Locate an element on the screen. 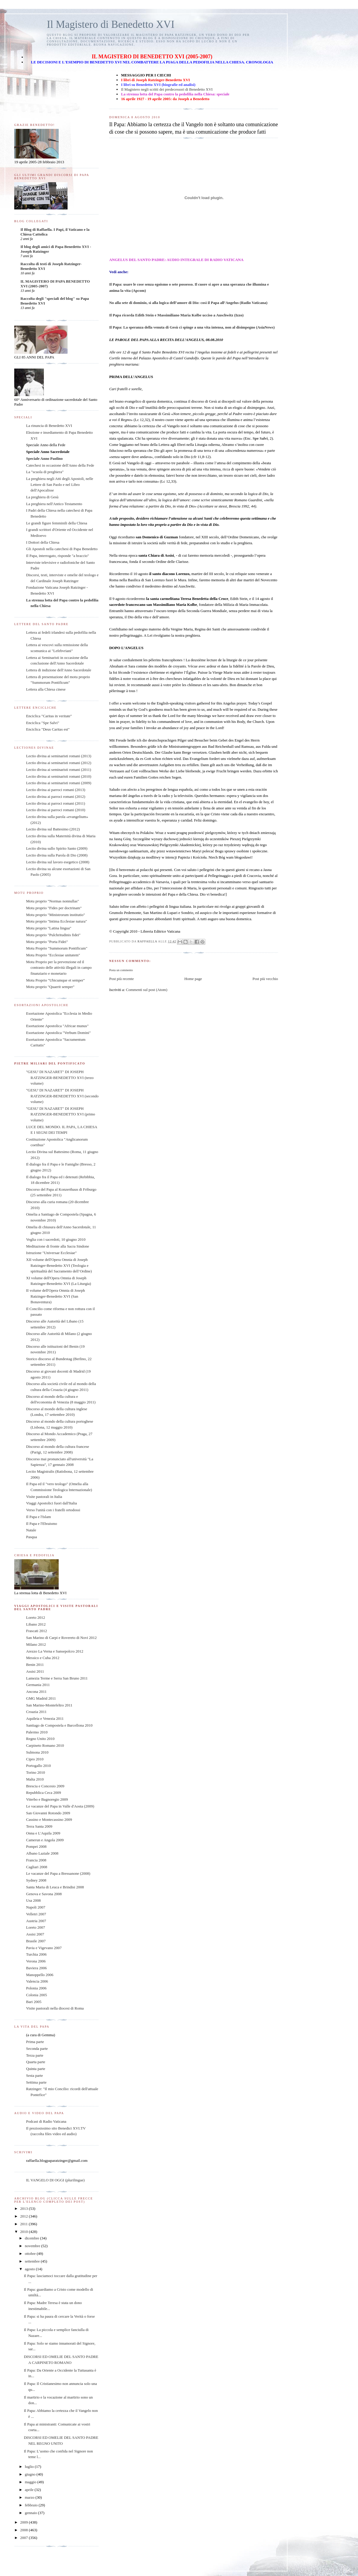  Croazia 2011 is located at coordinates (36, 1711).